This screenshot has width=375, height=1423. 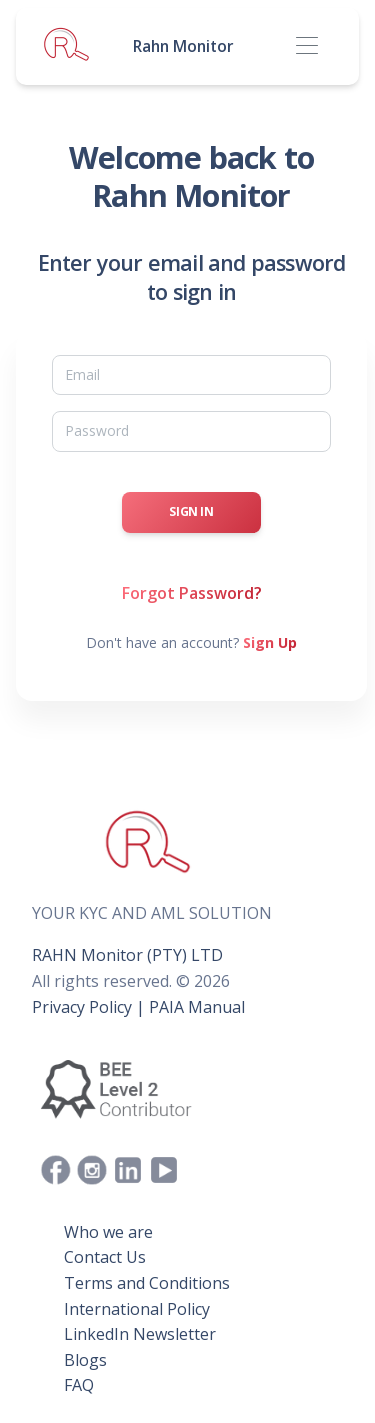 What do you see at coordinates (306, 46) in the screenshot?
I see `[Toggle navigation]` at bounding box center [306, 46].